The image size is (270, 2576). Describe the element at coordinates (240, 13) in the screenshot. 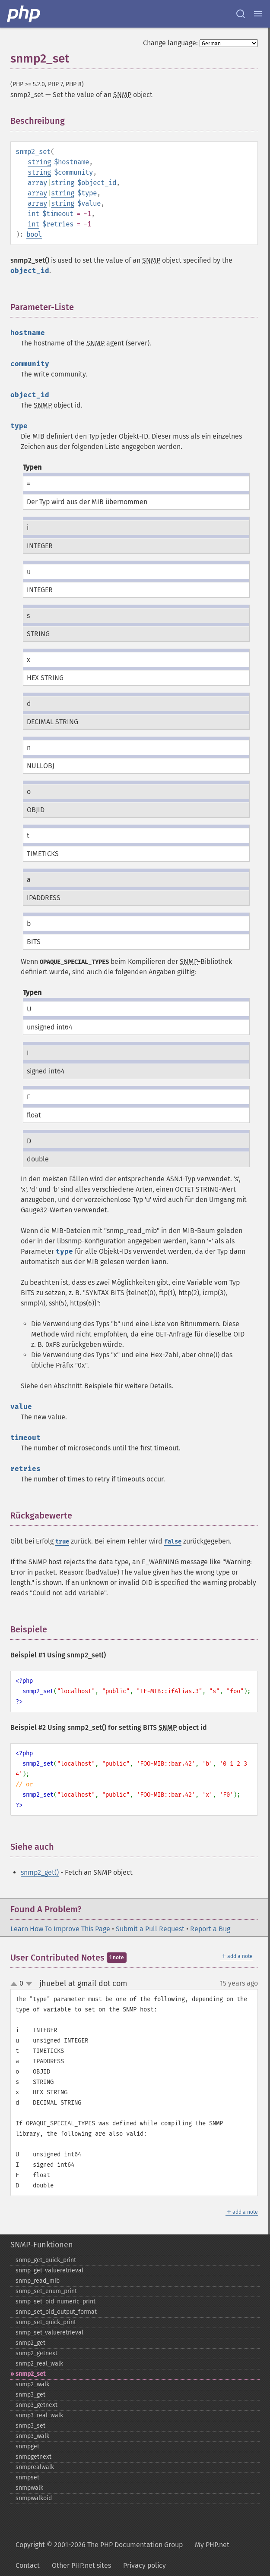

I see `[Search docs]` at that location.